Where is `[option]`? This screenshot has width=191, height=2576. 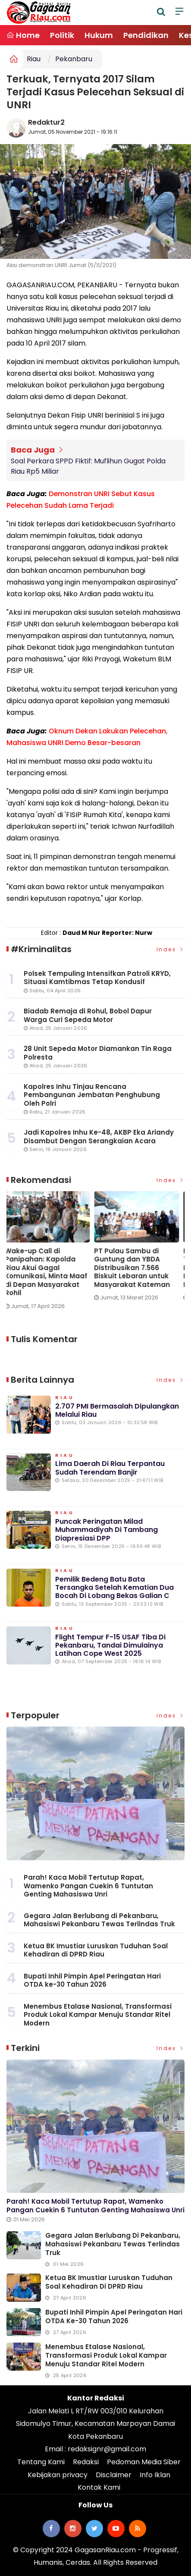
[option] is located at coordinates (51, 1253).